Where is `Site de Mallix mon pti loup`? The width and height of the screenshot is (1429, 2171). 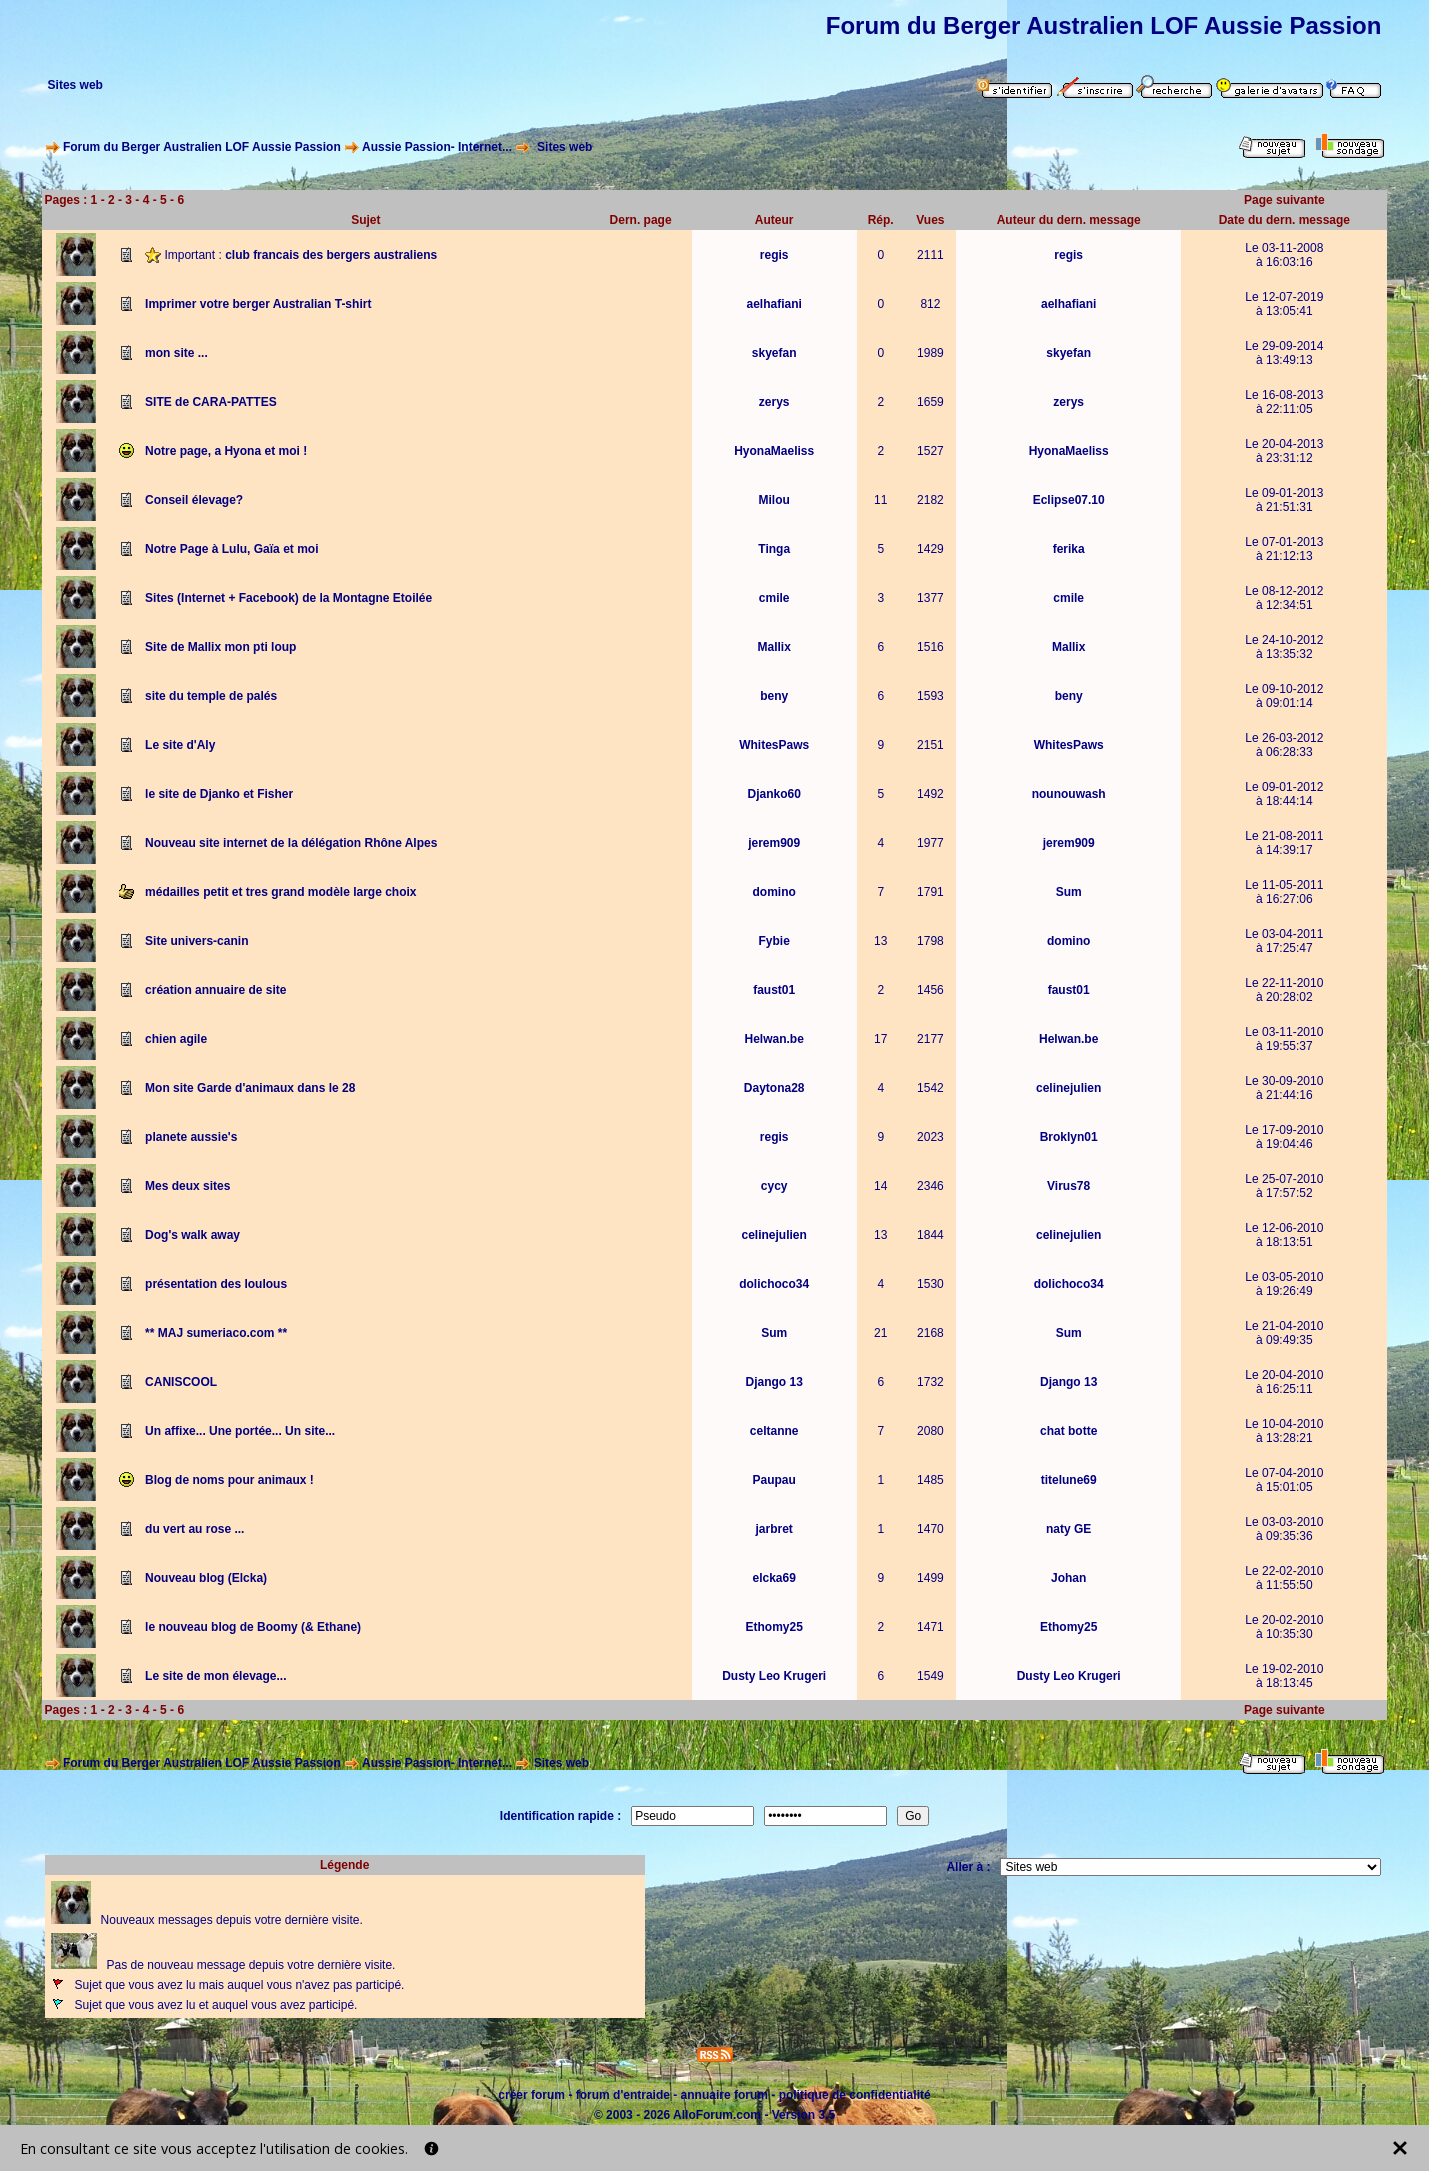
Site de Mallix mon pti loup is located at coordinates (220, 647).